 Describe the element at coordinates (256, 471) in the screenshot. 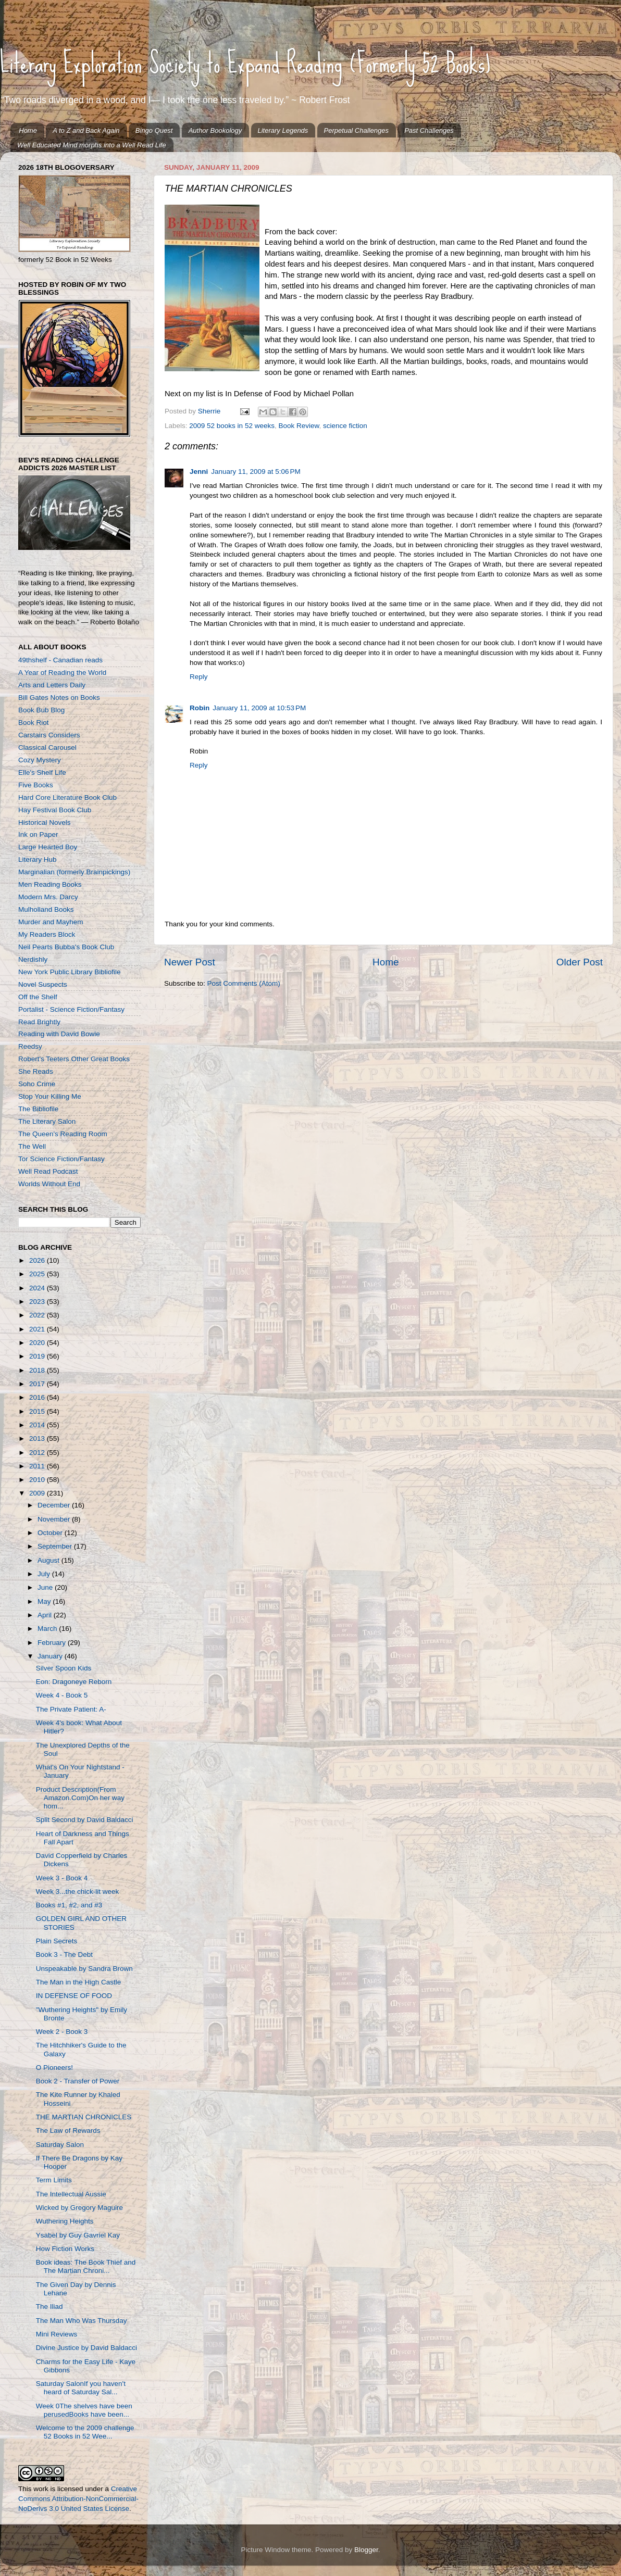

I see `January 11, 2009 at 5:06 PM` at that location.